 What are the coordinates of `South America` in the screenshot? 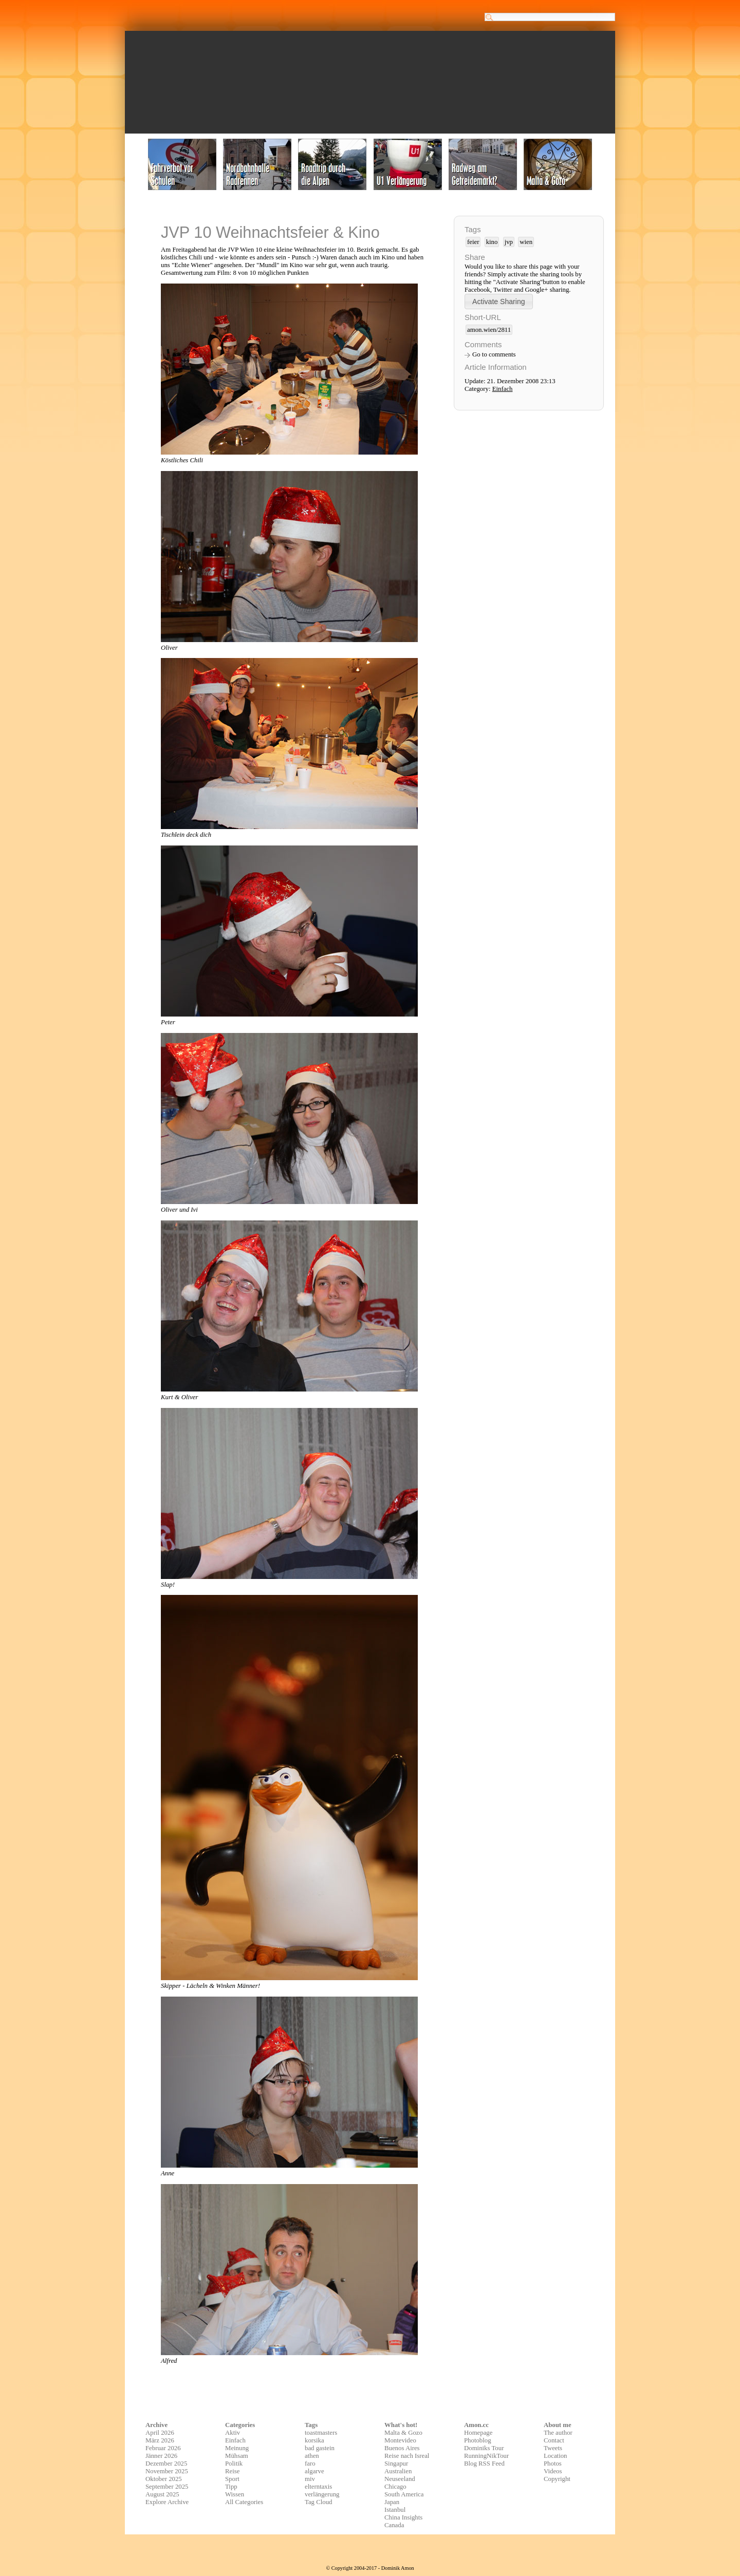 It's located at (403, 2494).